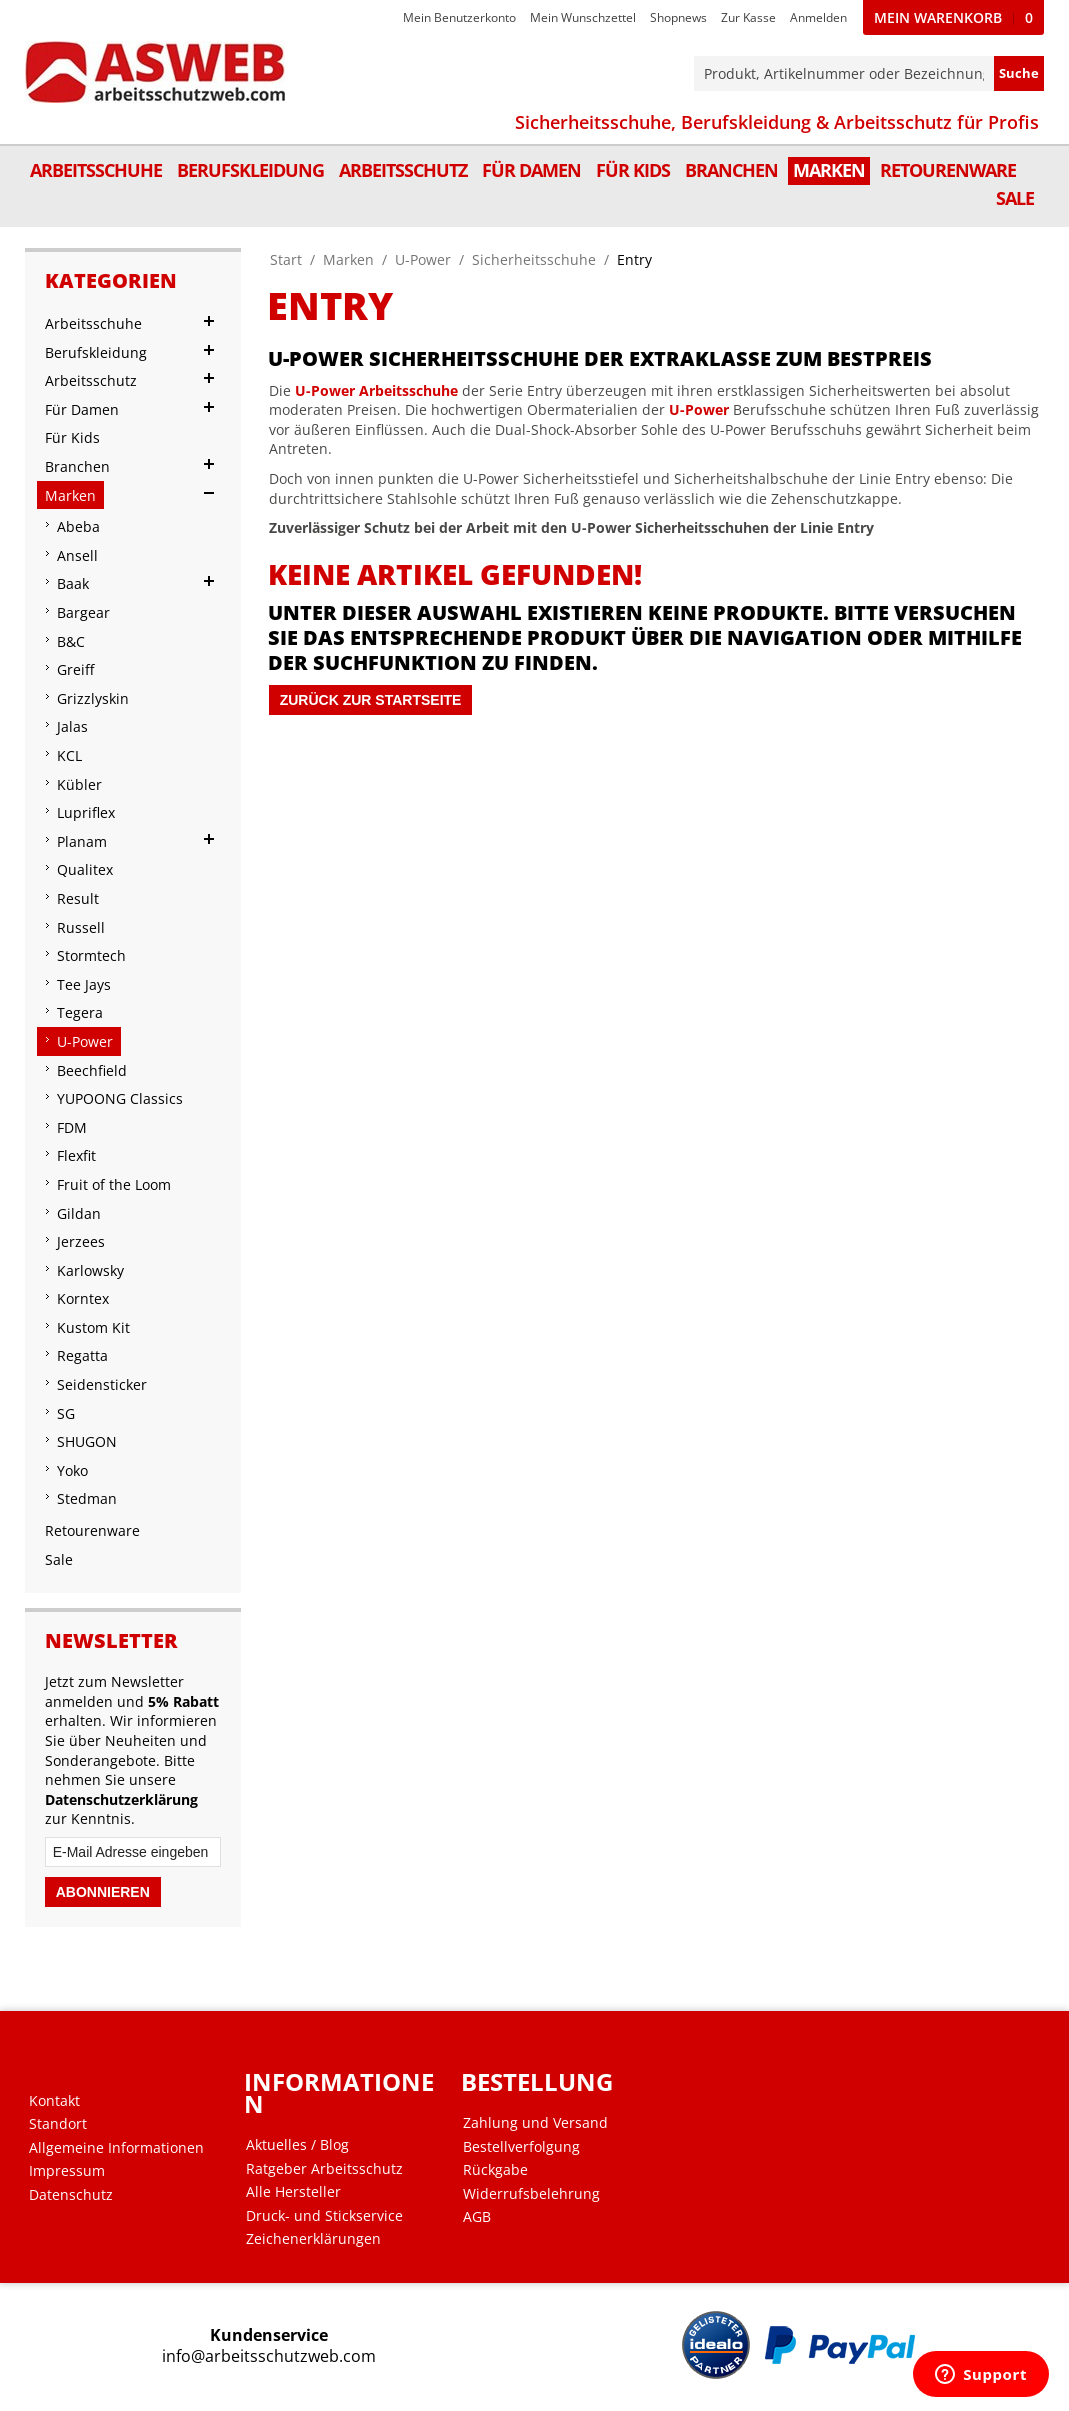  Describe the element at coordinates (54, 2101) in the screenshot. I see `Kontakt` at that location.